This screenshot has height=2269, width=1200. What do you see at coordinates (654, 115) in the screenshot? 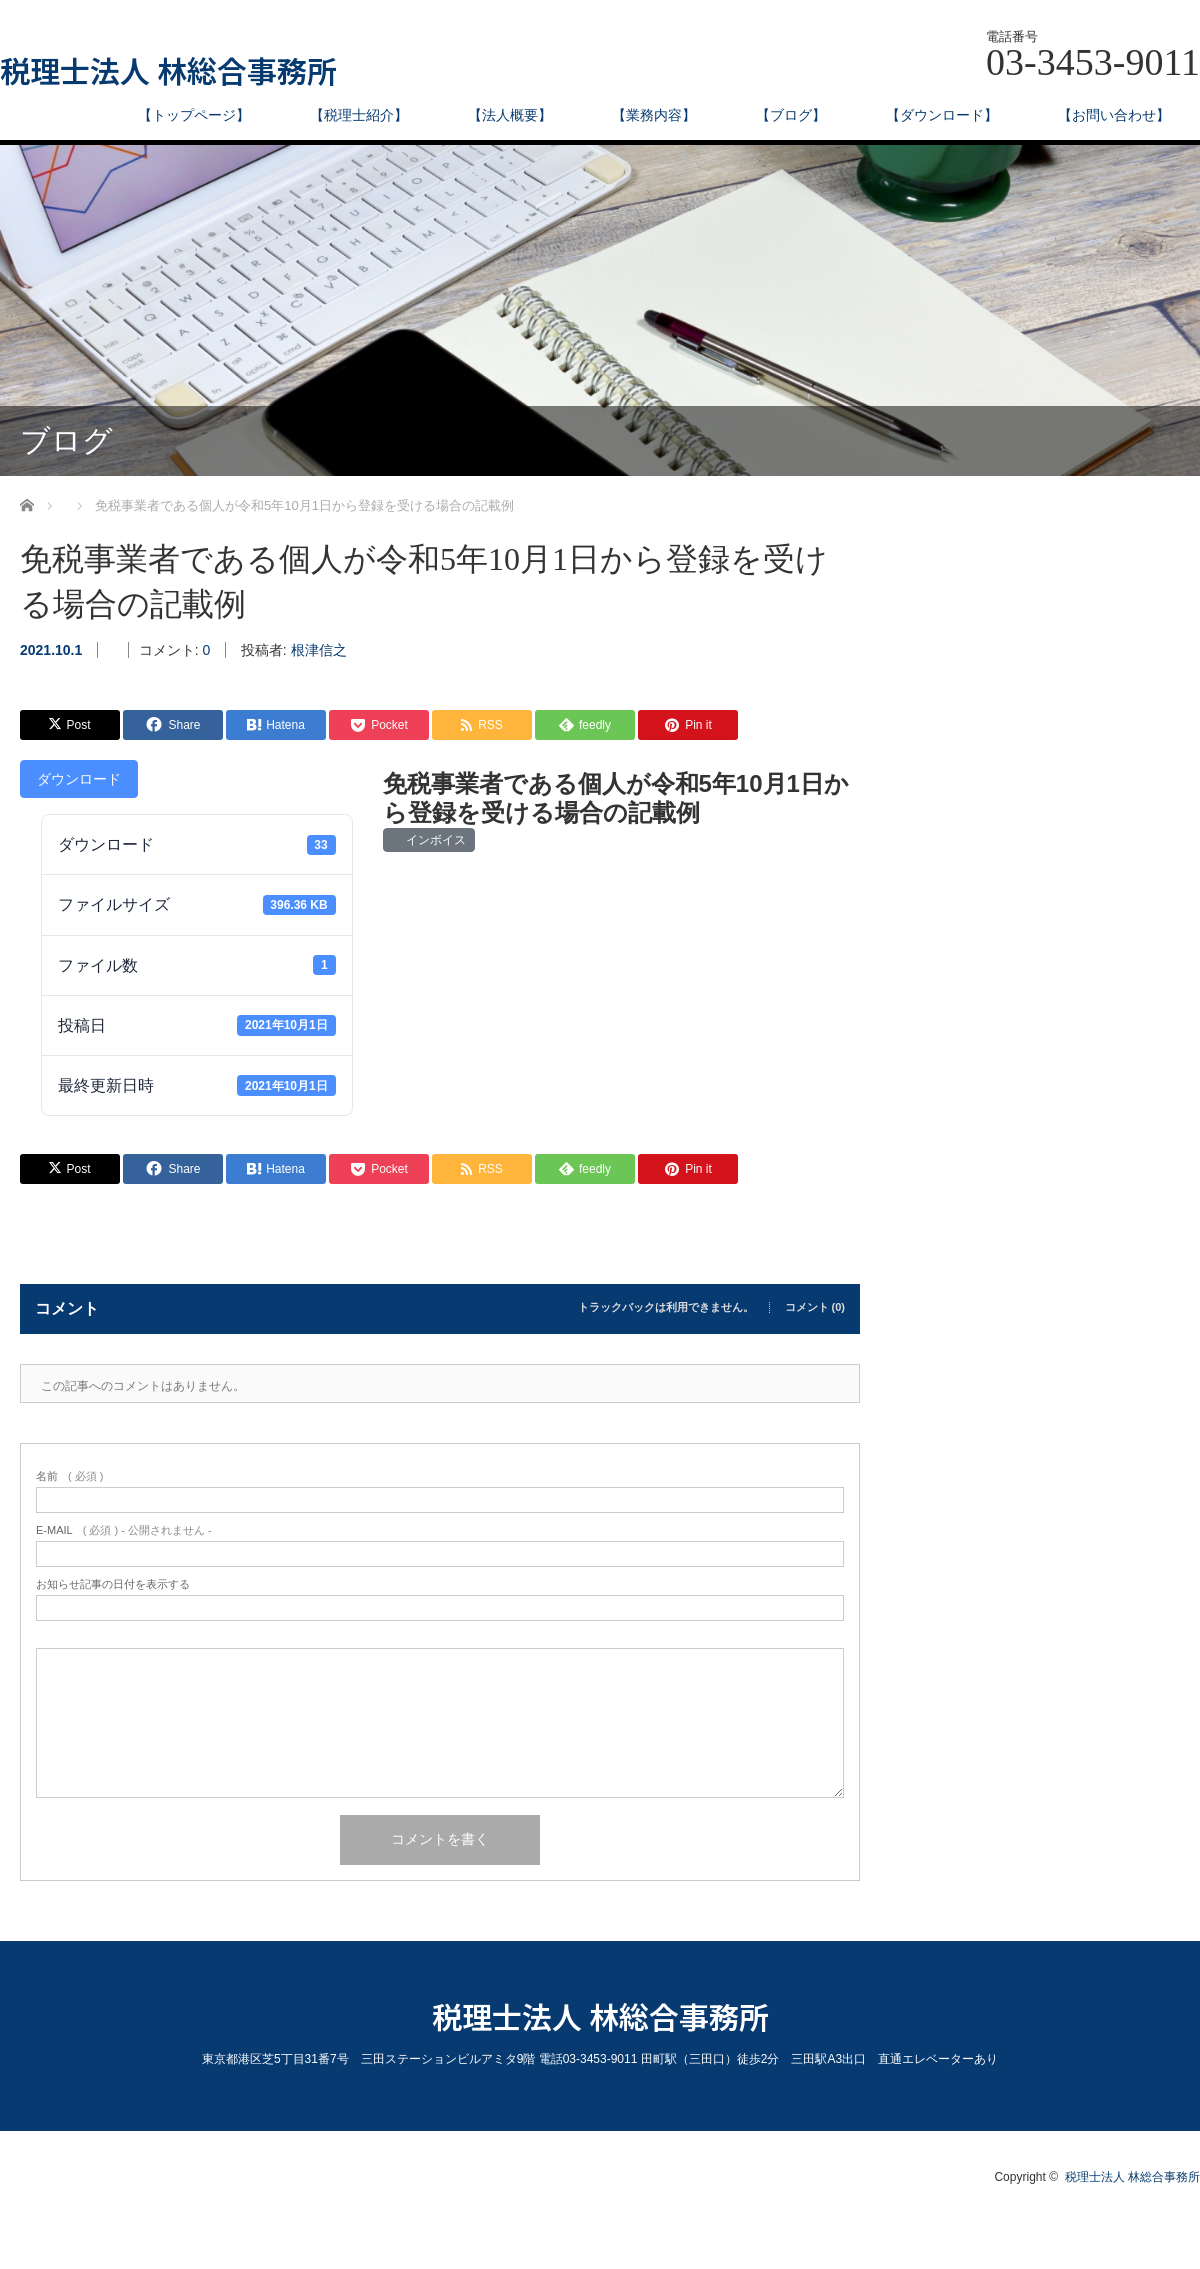
I see `【業務内容】` at bounding box center [654, 115].